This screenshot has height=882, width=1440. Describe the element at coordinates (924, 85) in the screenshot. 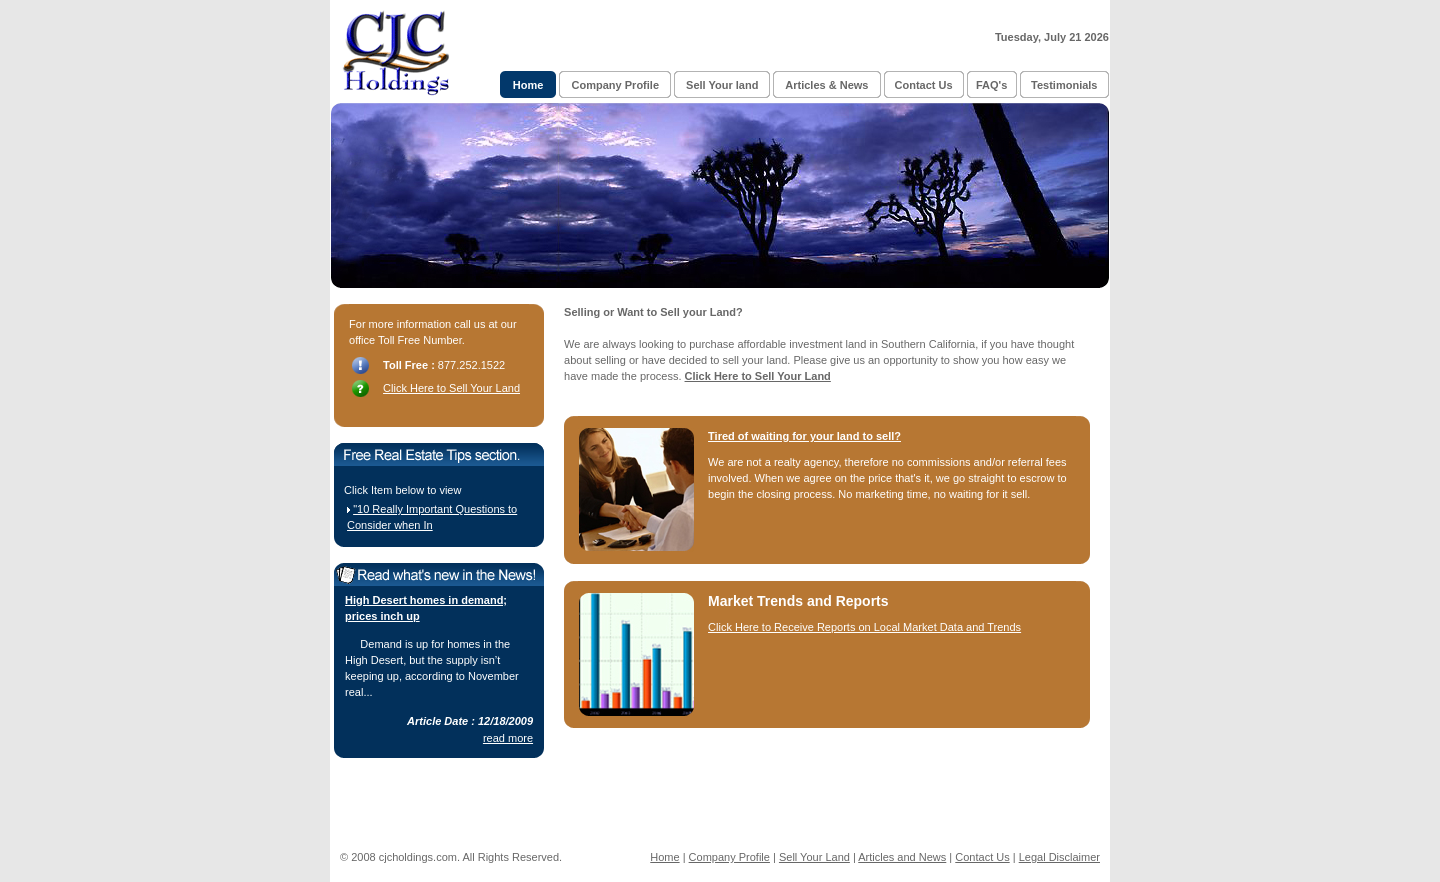

I see `Contact Us` at that location.